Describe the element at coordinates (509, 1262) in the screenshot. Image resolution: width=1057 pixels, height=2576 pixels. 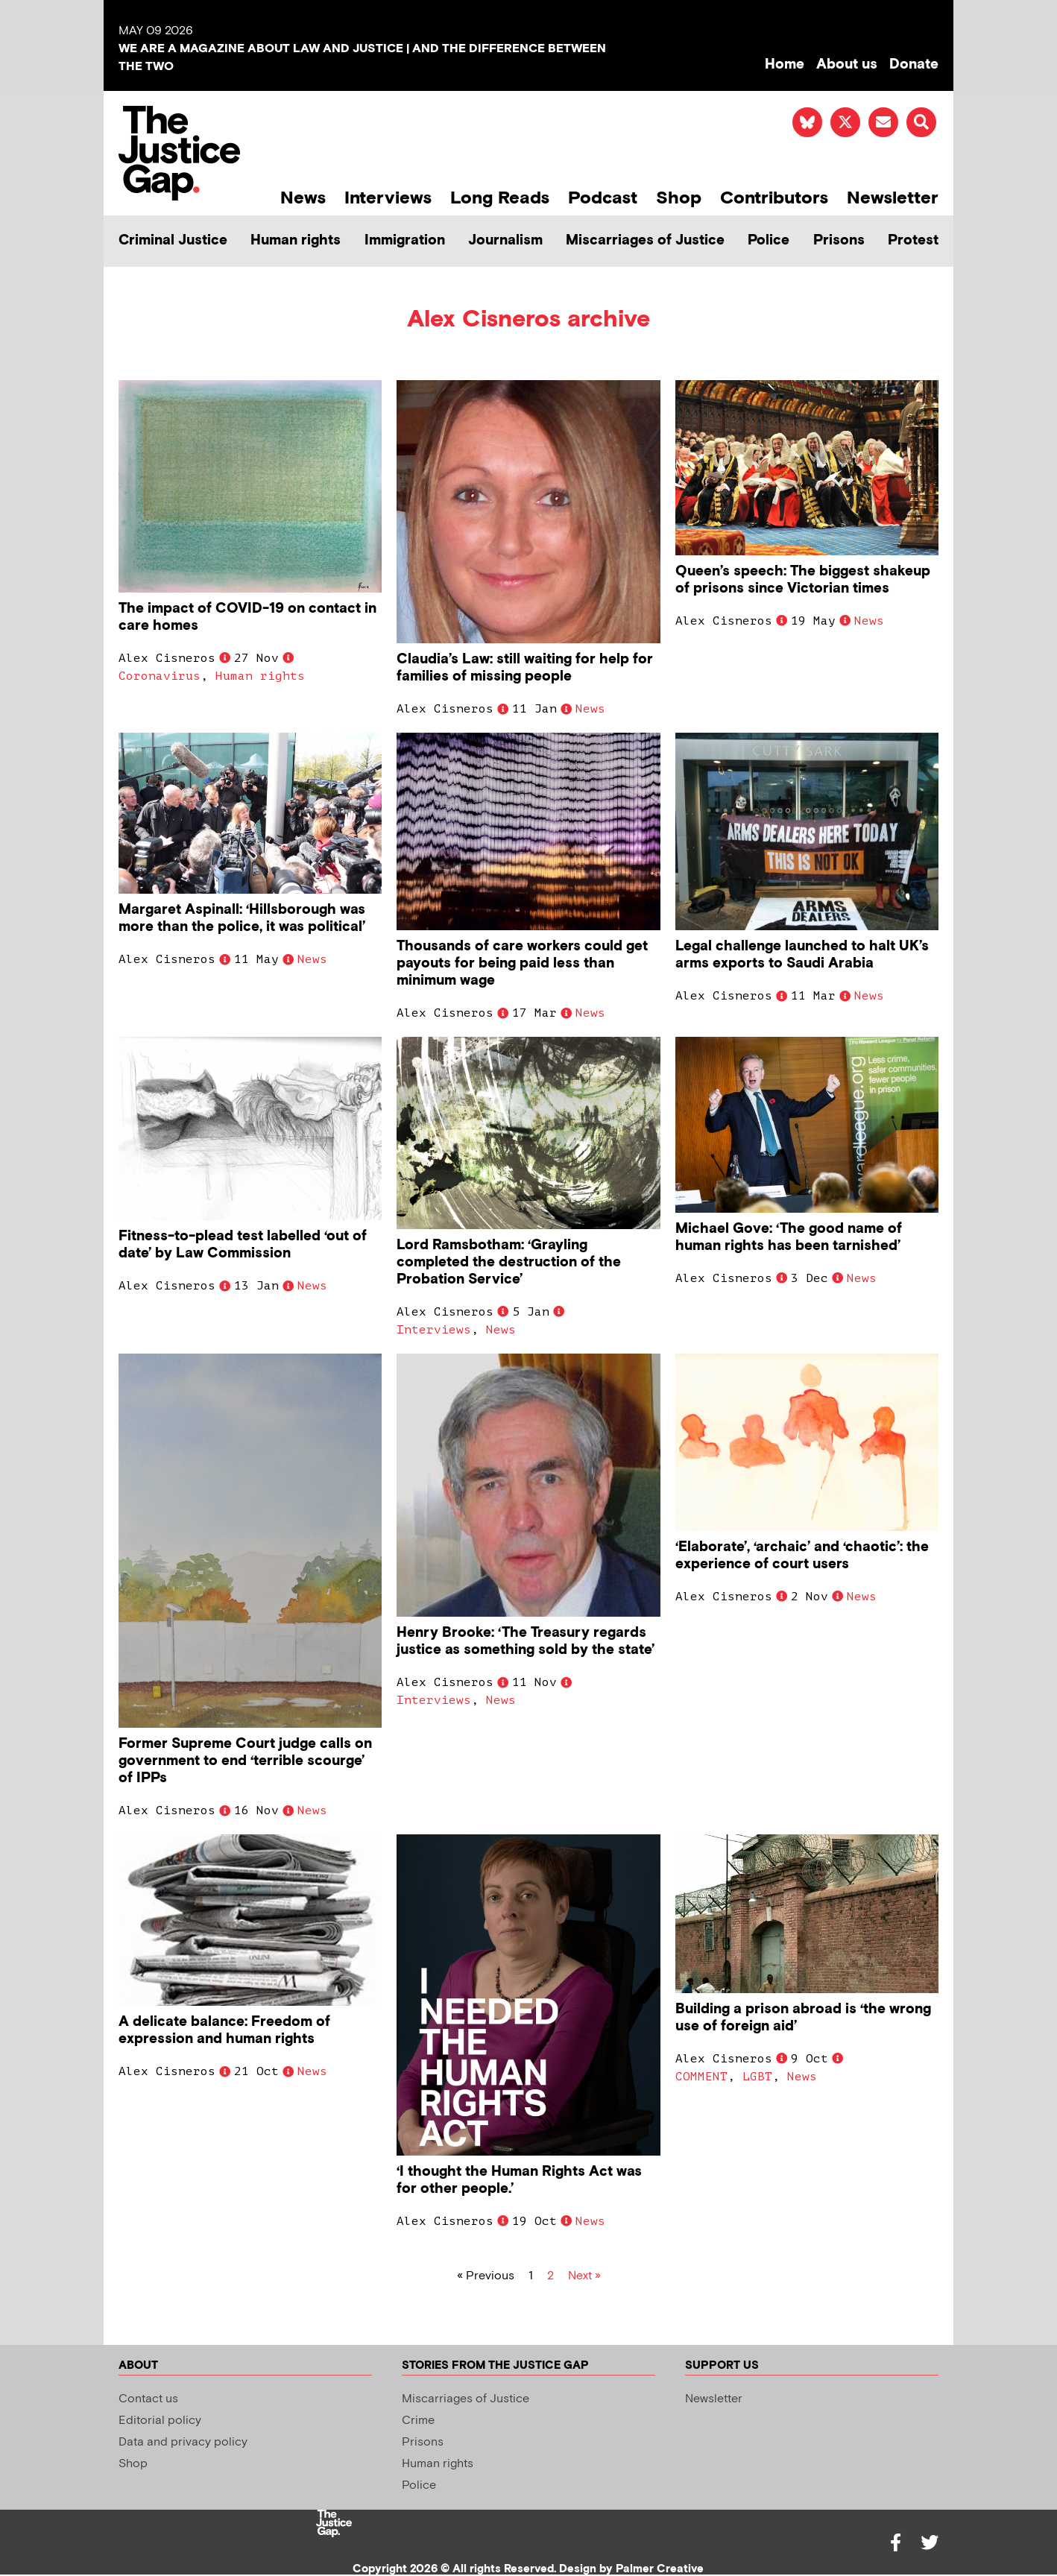
I see `Lord Ramsbotham: ‘Grayling completed the destruction of the Probation Service’` at that location.